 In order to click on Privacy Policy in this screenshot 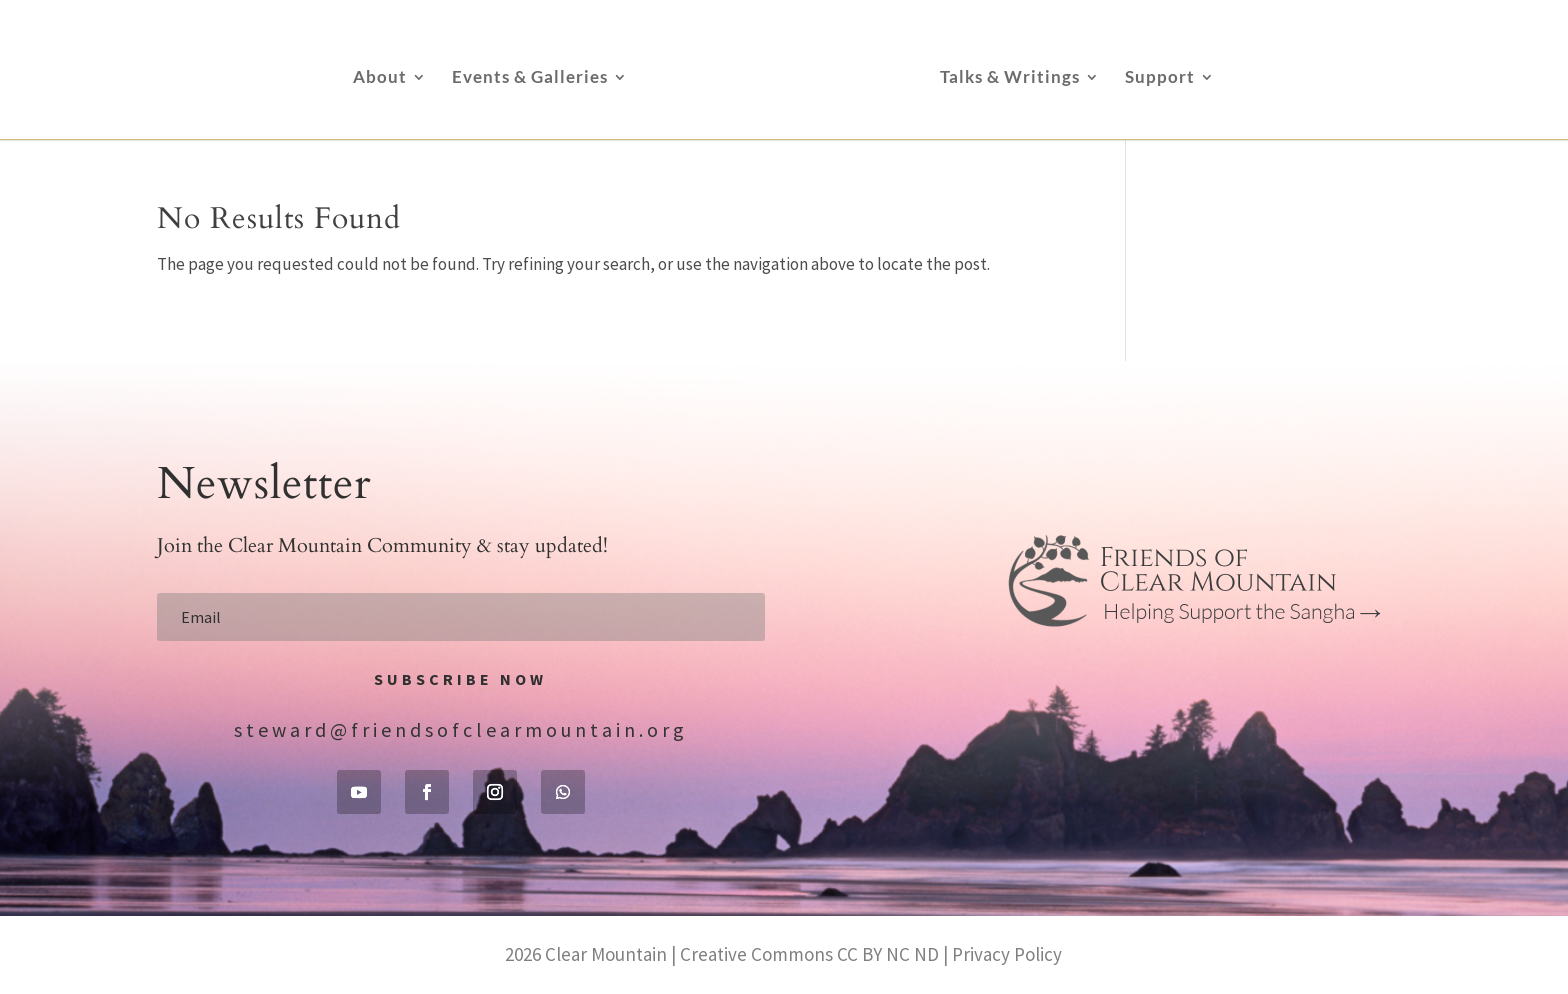, I will do `click(1007, 954)`.